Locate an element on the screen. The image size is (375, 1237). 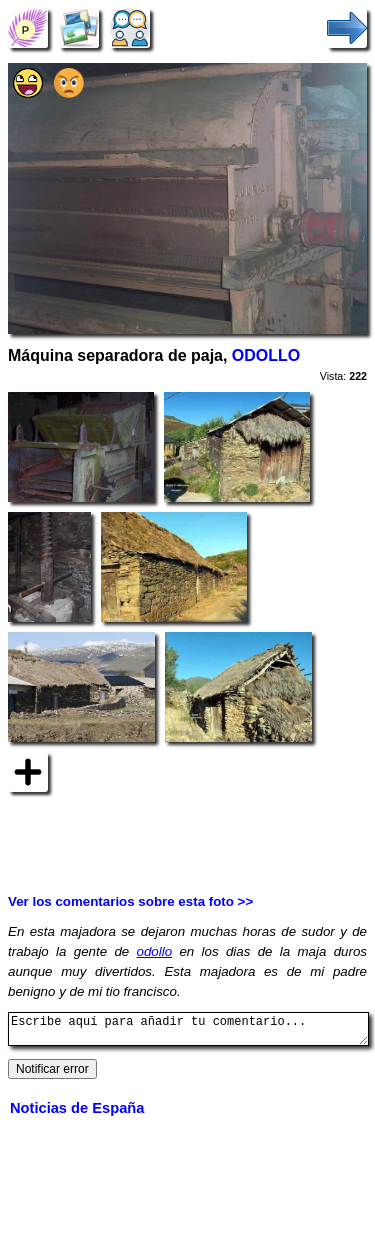
Escribe aquí para añadir tu comentario... is located at coordinates (188, 1032).